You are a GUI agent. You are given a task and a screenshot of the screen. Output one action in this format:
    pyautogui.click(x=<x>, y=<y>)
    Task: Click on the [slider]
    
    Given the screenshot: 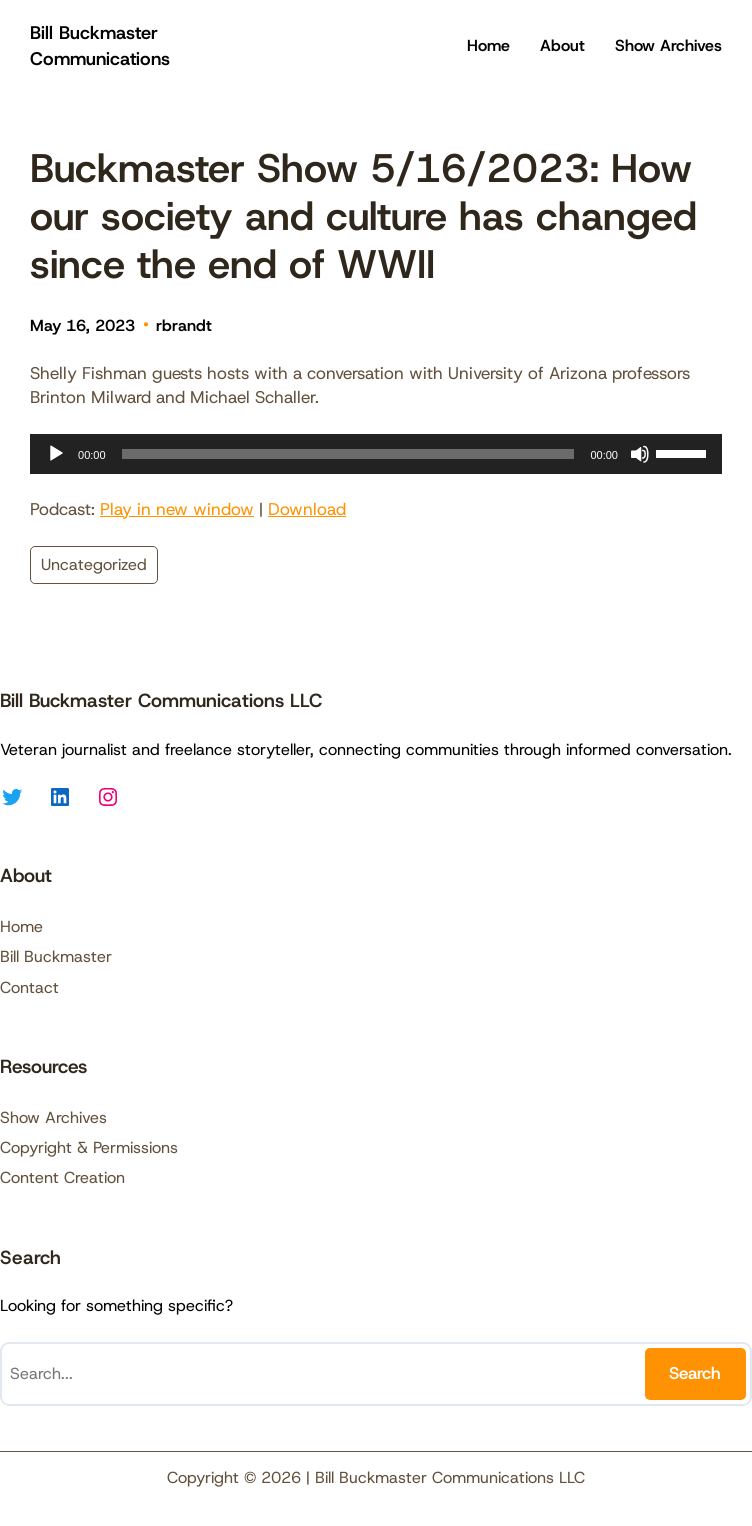 What is the action you would take?
    pyautogui.click(x=348, y=454)
    